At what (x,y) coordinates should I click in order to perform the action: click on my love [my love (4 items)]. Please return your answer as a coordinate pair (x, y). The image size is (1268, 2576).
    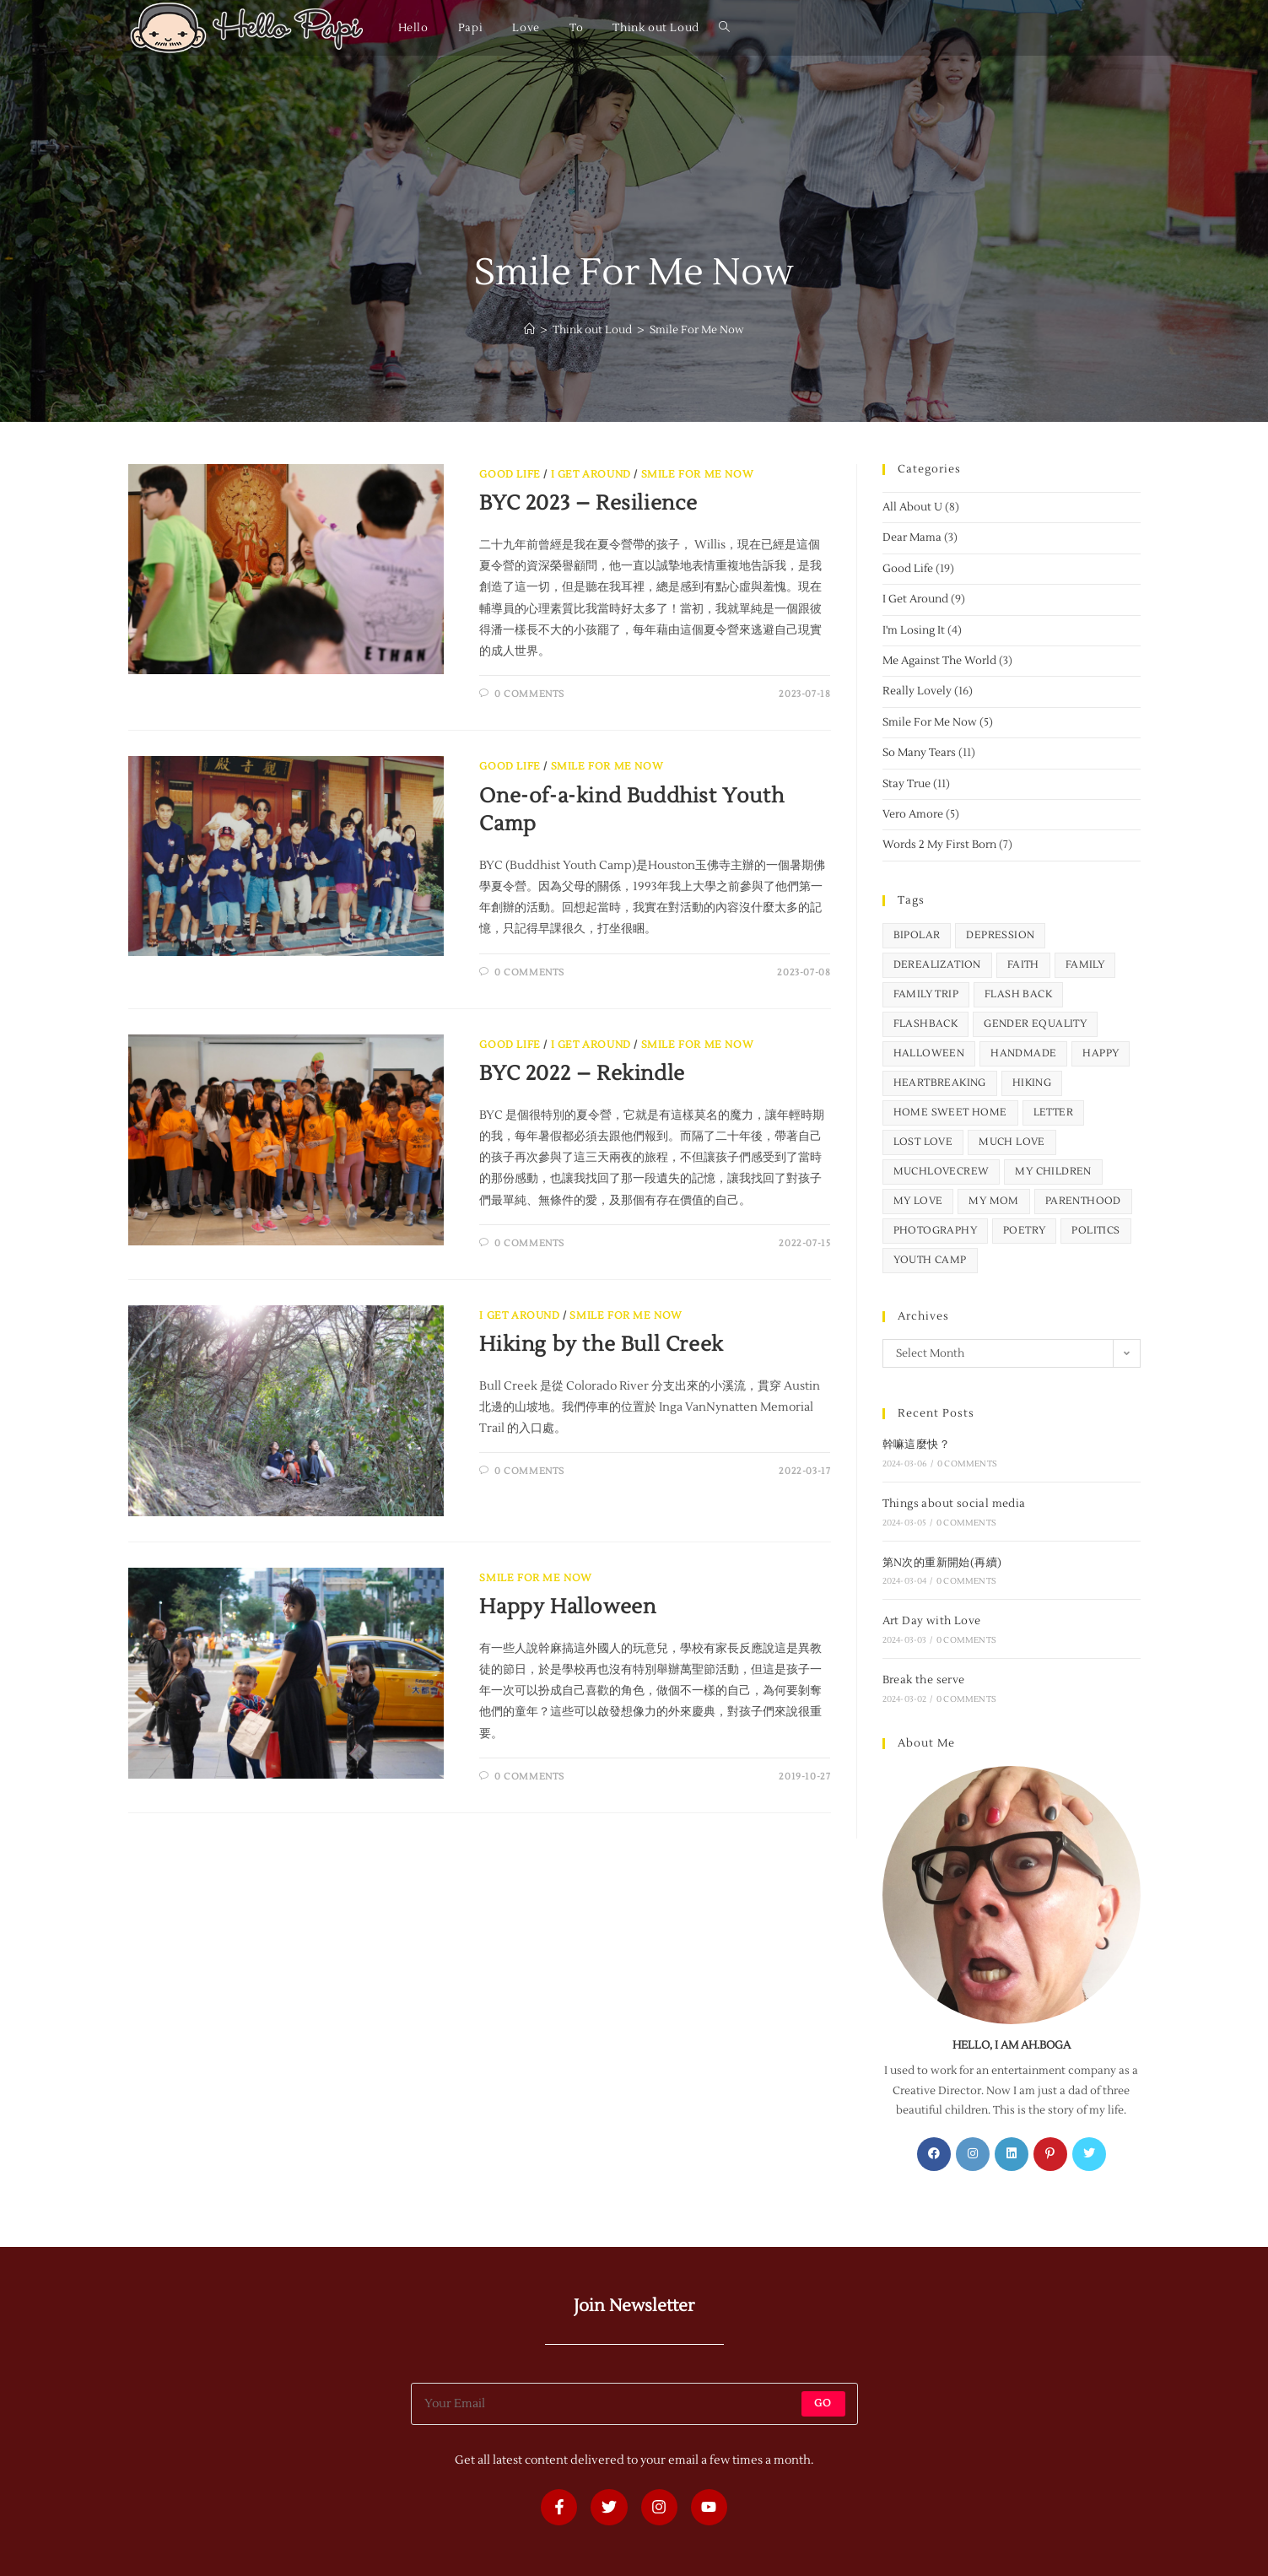
    Looking at the image, I should click on (918, 1201).